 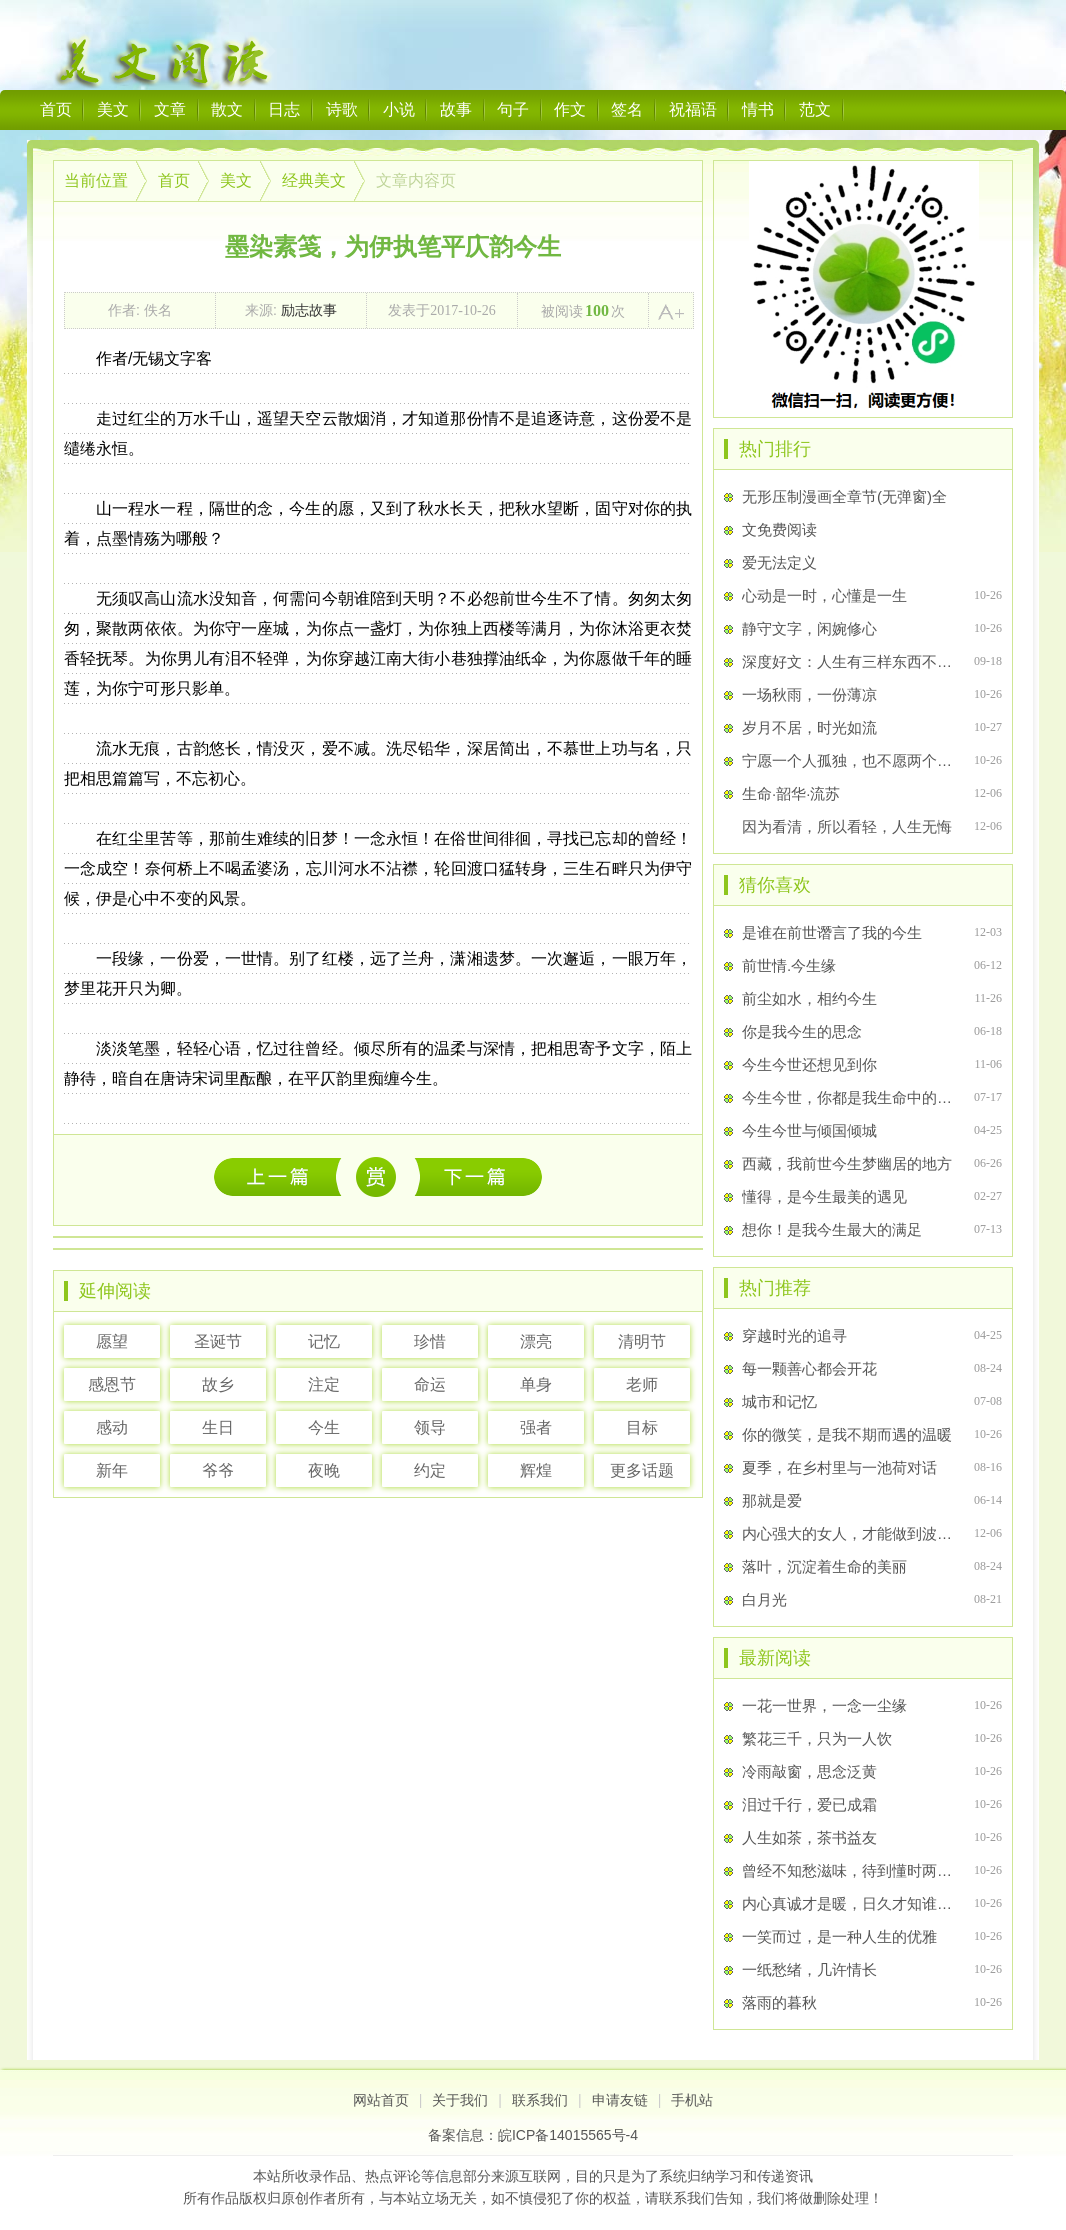 What do you see at coordinates (536, 1427) in the screenshot?
I see `强者` at bounding box center [536, 1427].